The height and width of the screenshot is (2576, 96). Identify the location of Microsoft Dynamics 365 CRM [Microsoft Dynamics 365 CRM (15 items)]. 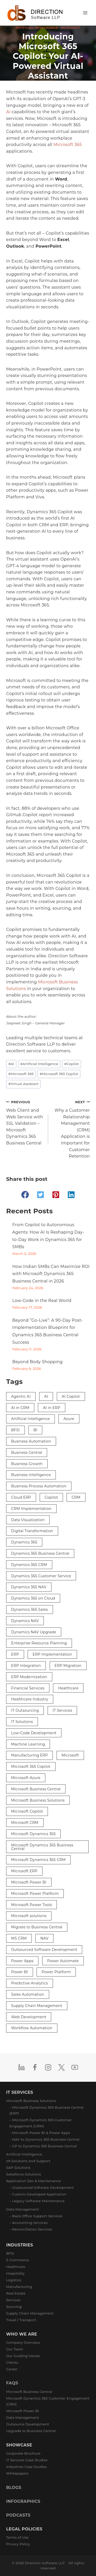
(38, 1859).